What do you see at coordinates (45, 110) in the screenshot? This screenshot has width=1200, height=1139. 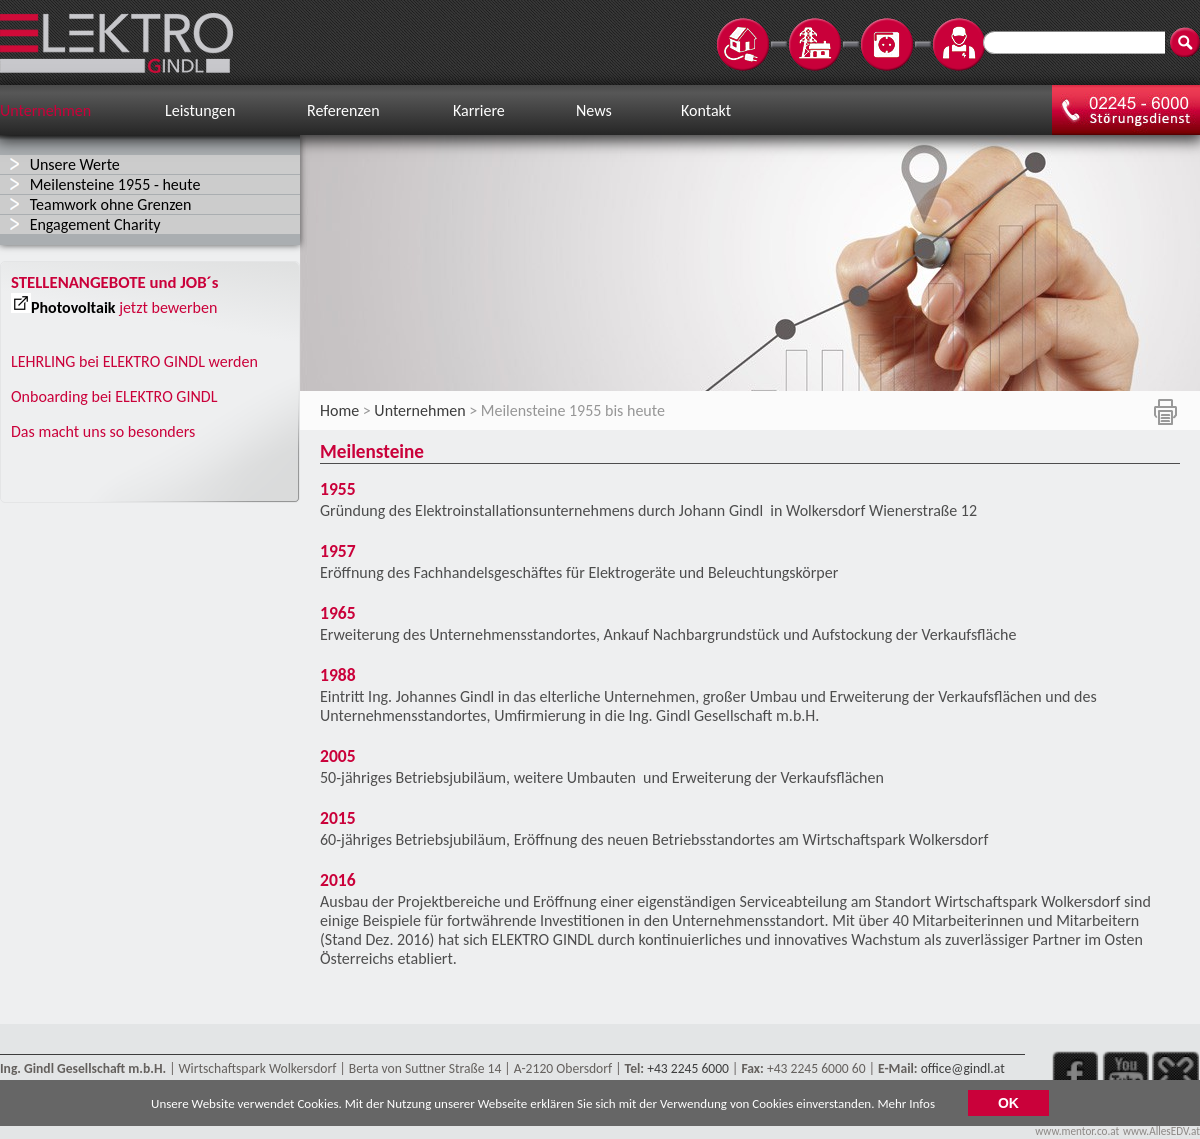 I see `Unternehmen` at bounding box center [45, 110].